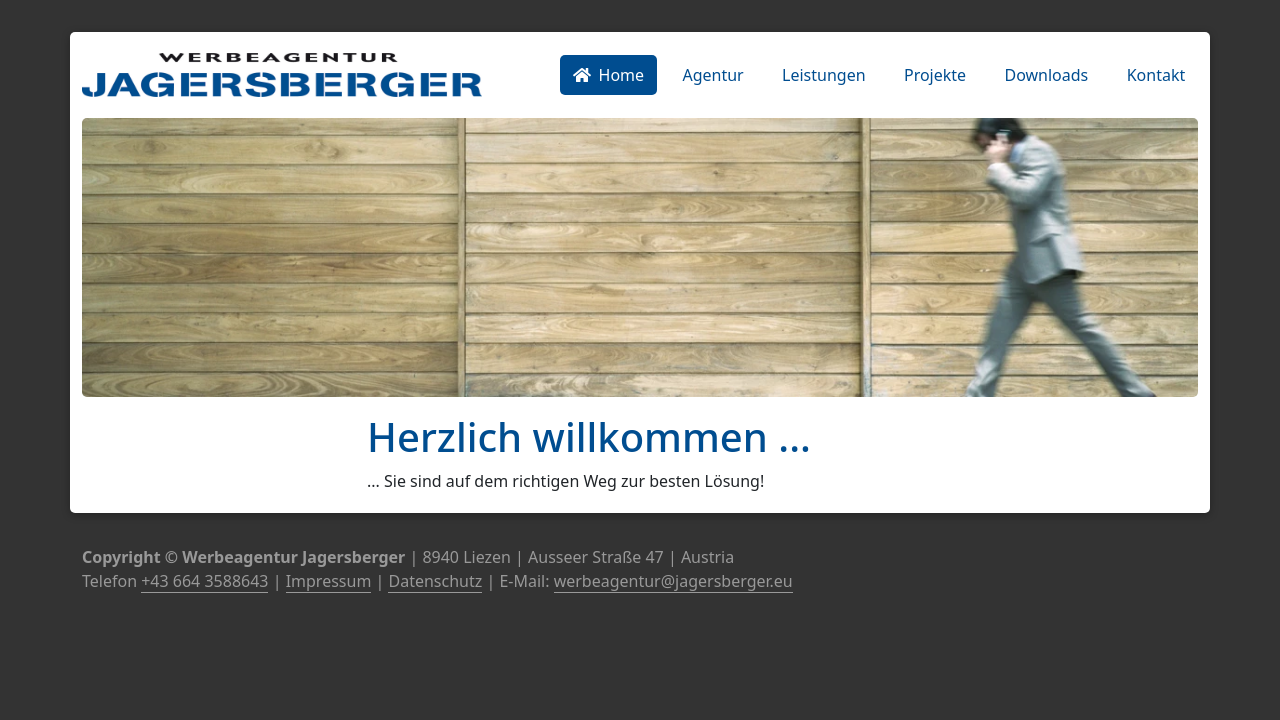 This screenshot has height=720, width=1280. I want to click on Leistungen, so click(824, 75).